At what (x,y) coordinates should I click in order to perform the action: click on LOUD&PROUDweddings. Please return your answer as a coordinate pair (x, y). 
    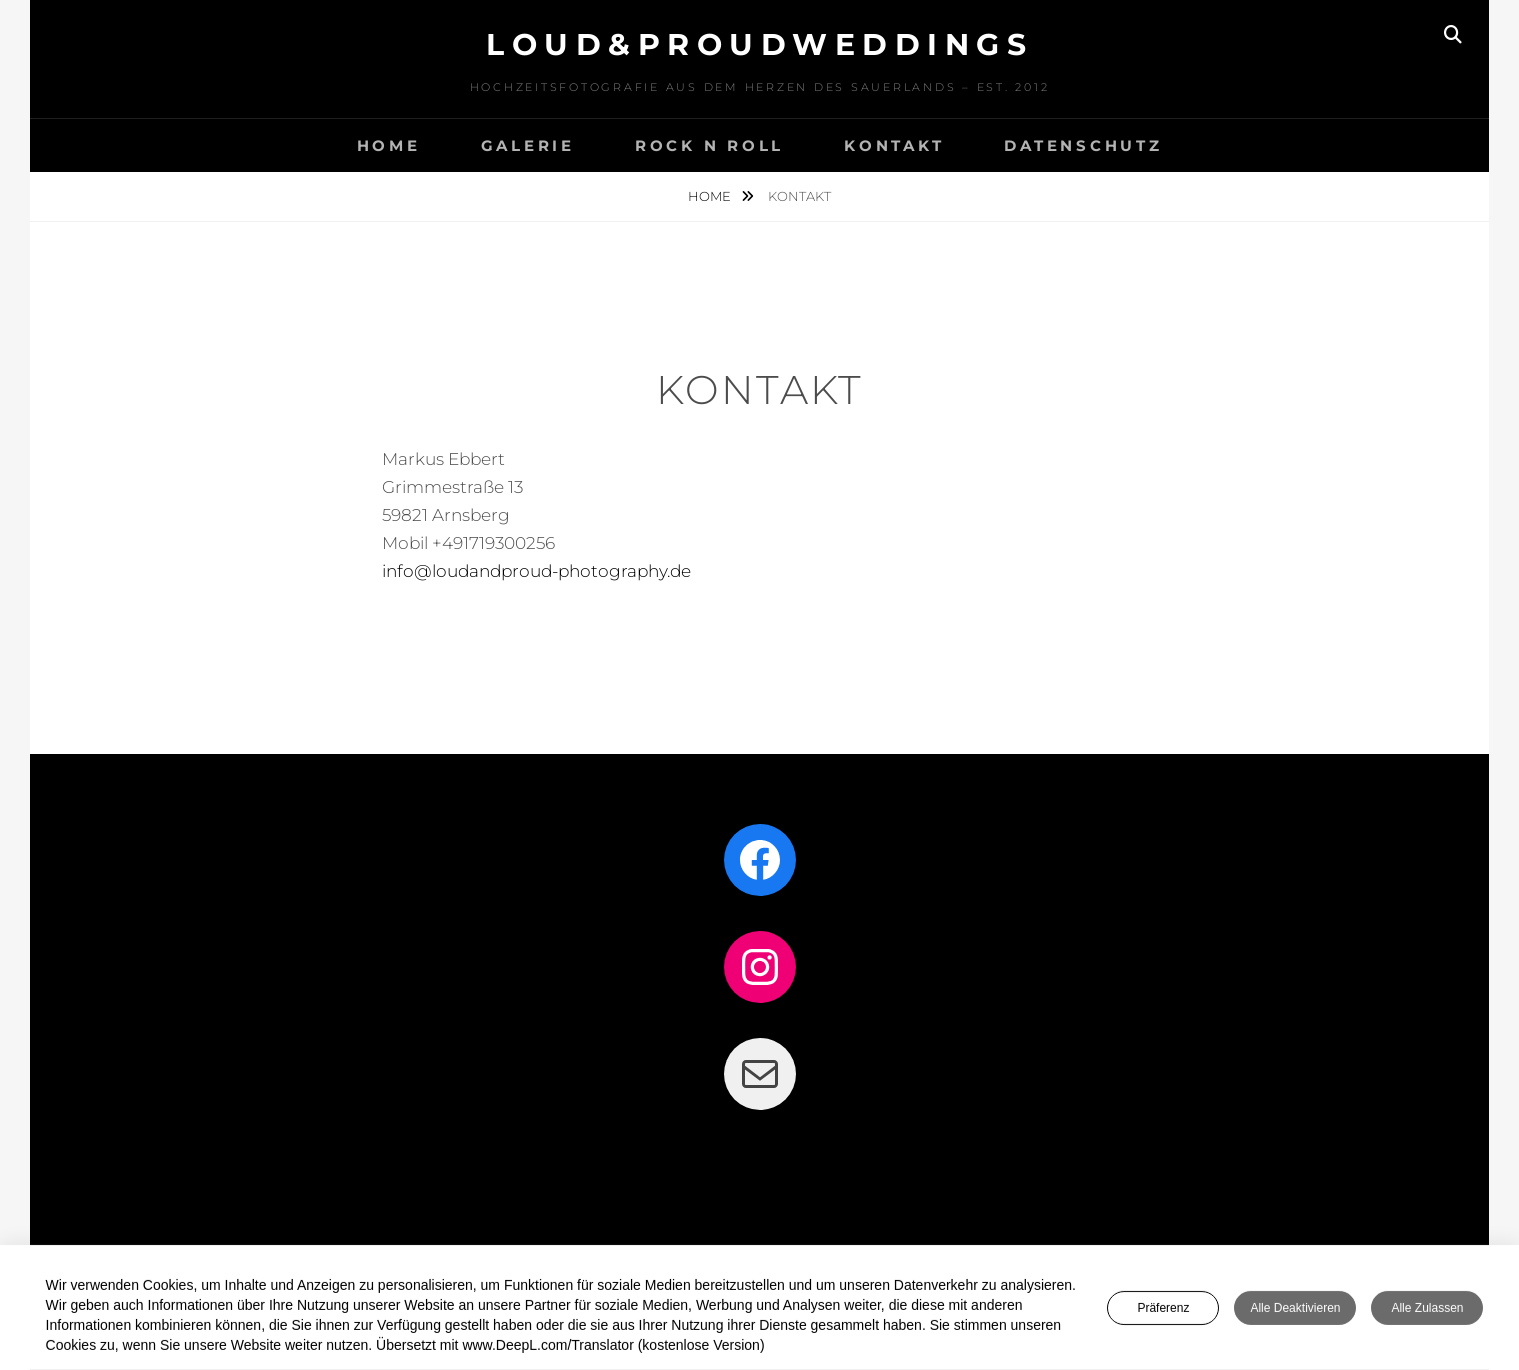
    Looking at the image, I should click on (759, 44).